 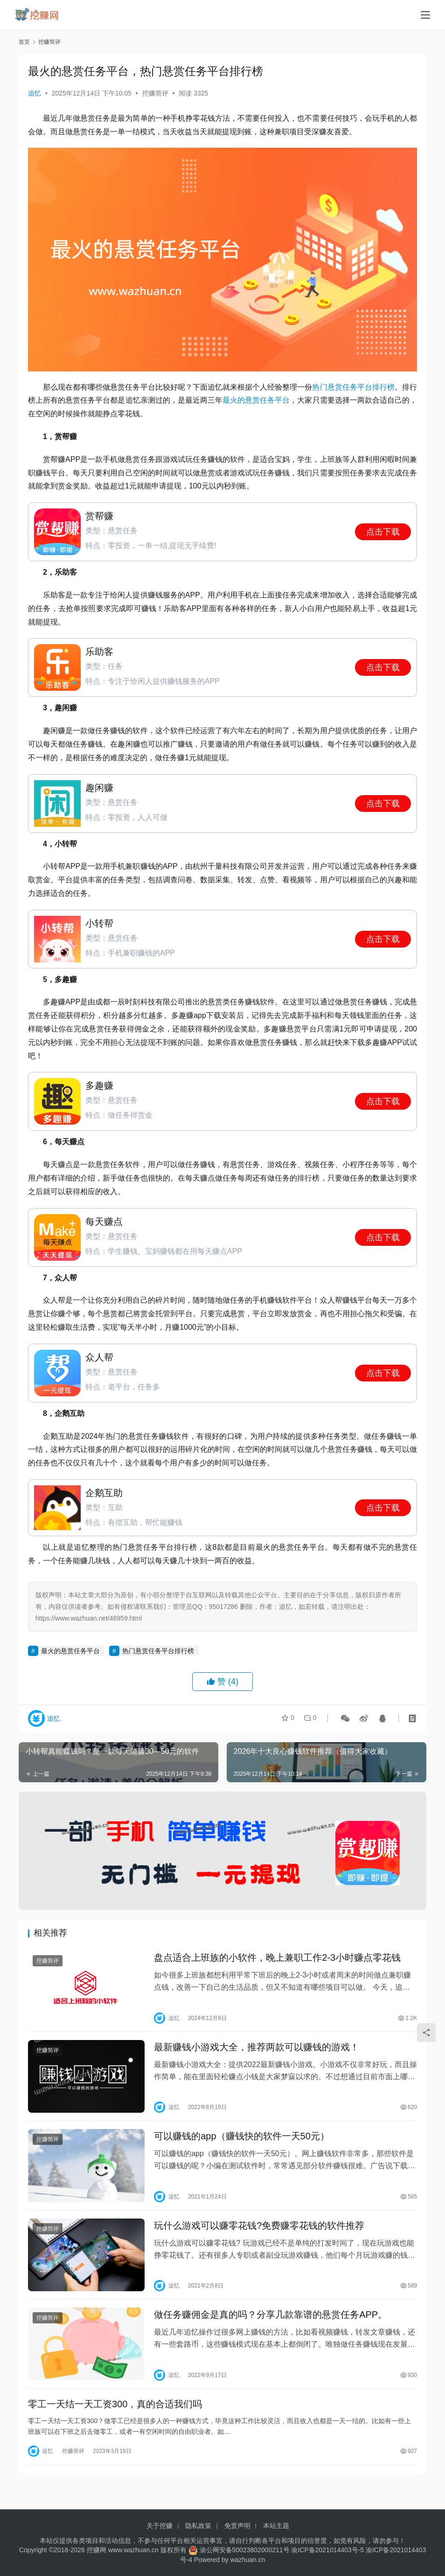 What do you see at coordinates (278, 1959) in the screenshot?
I see `盘点适合上班族的小软件，晚上兼职工作2-3小时赚点零花钱` at bounding box center [278, 1959].